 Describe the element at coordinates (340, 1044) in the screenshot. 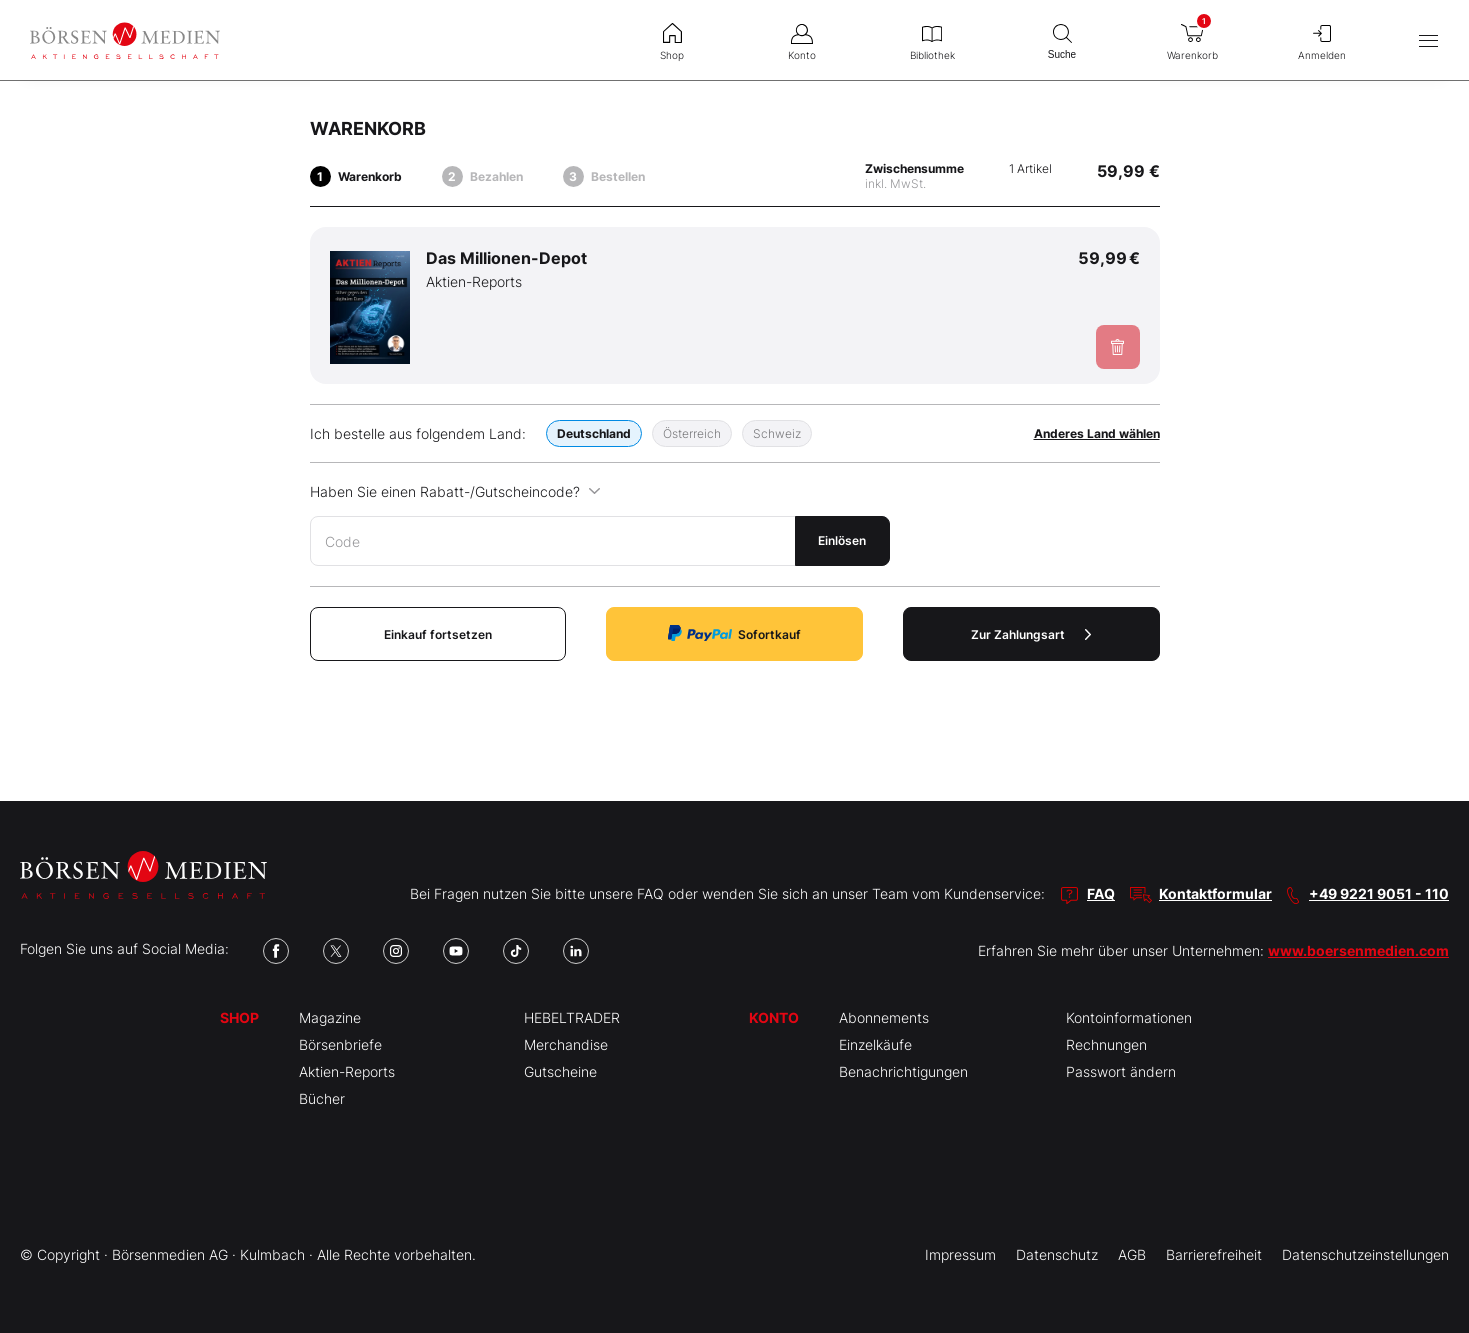

I see `Börsenbriefe` at that location.